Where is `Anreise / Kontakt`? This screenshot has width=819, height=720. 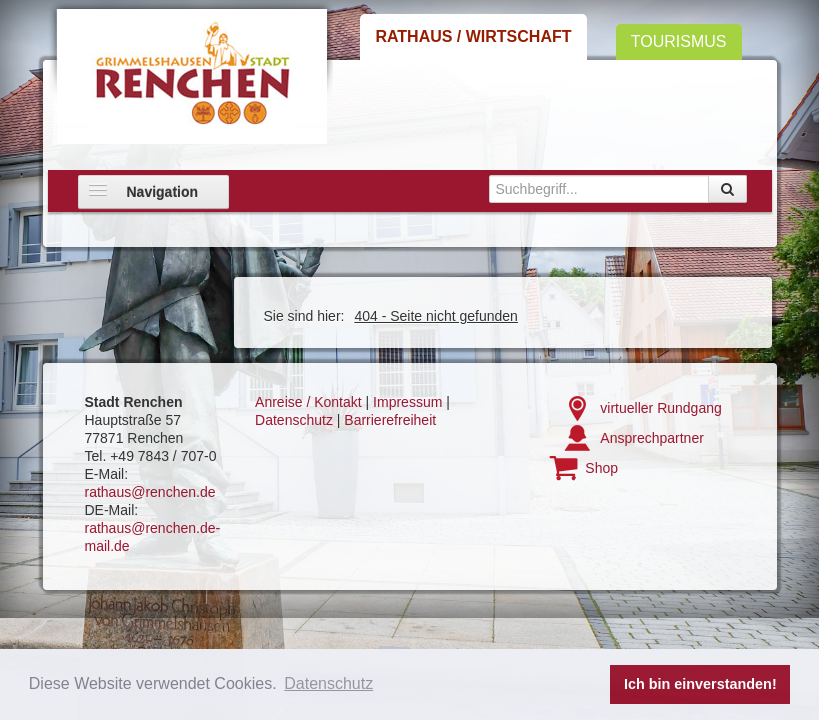
Anreise / Kontakt is located at coordinates (308, 402).